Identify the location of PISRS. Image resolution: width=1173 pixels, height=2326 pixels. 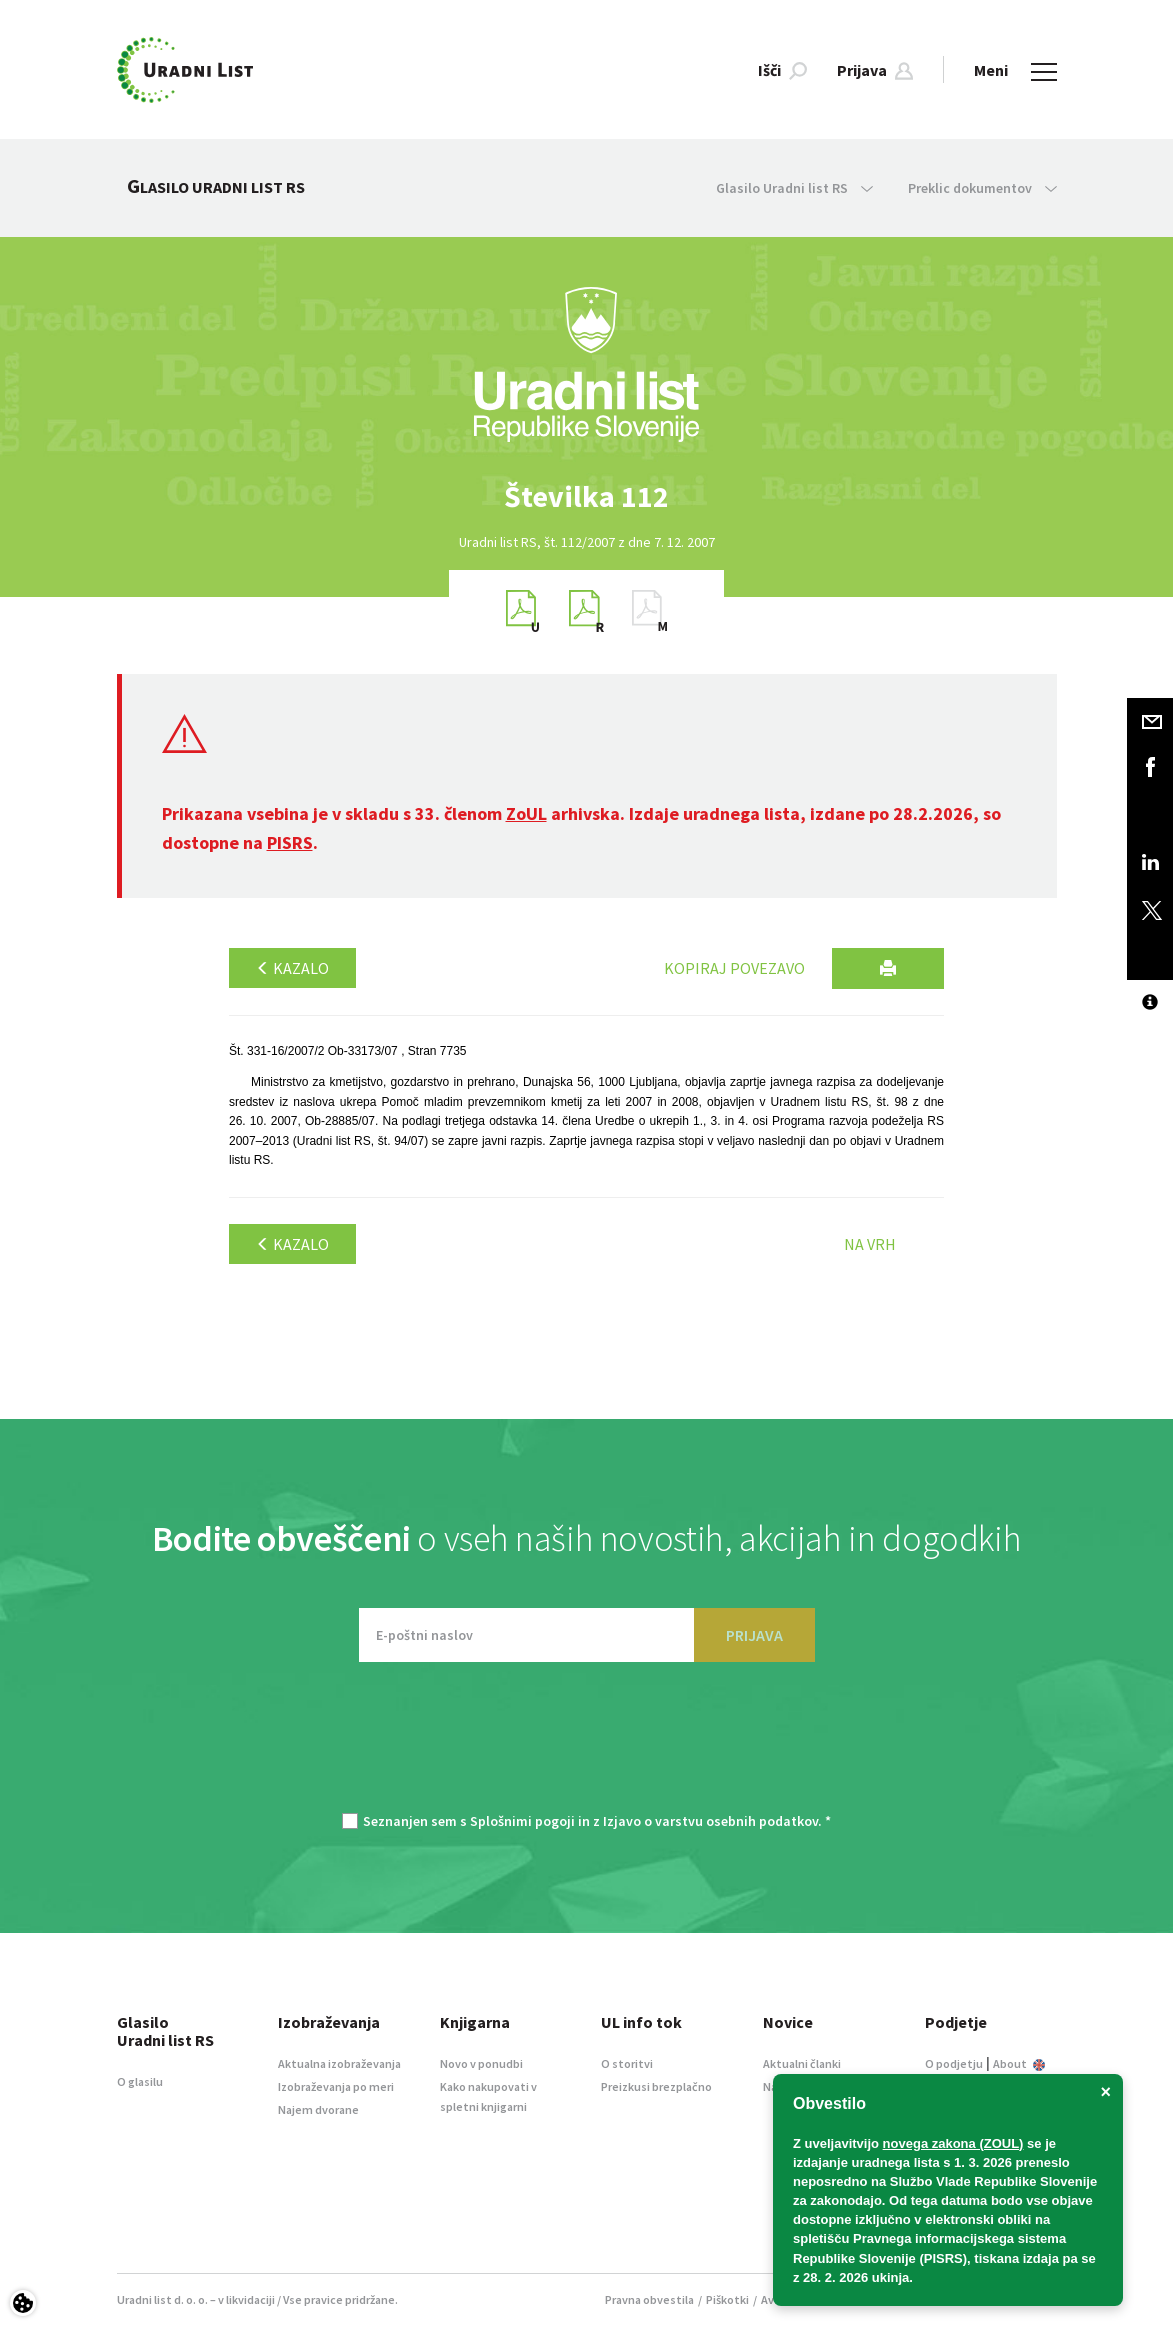
(290, 842).